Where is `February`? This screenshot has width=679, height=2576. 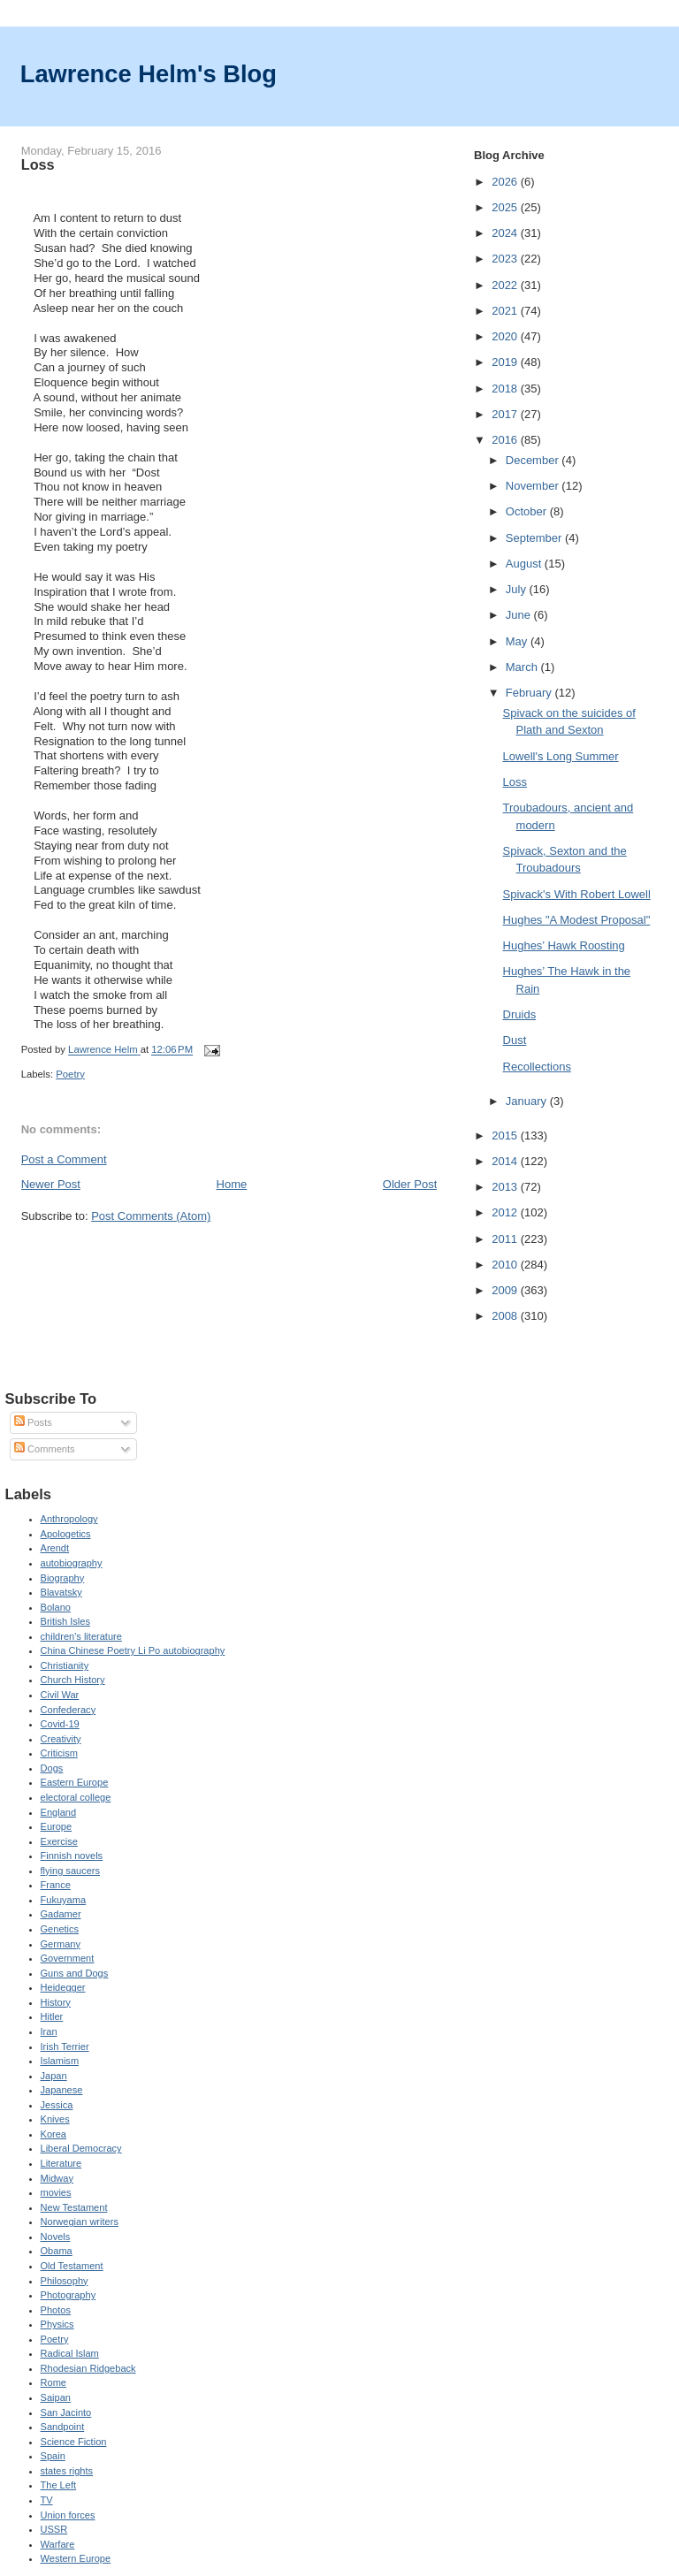 February is located at coordinates (530, 692).